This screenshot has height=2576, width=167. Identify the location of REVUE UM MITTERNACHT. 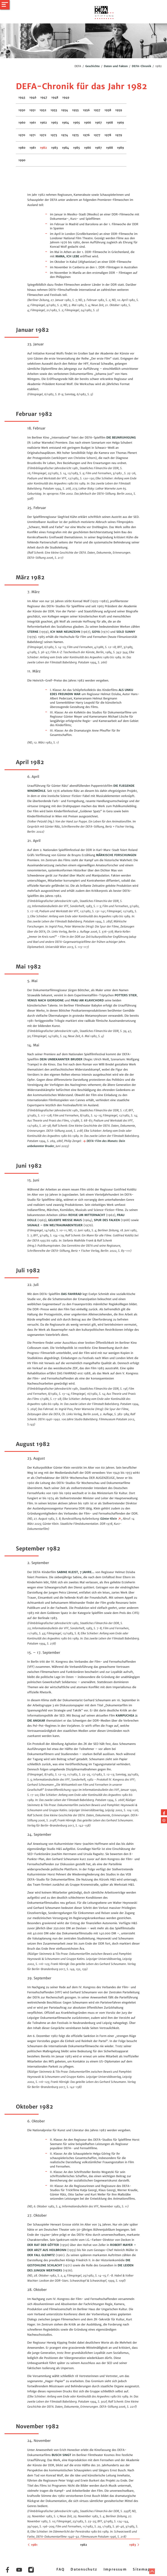
(86, 1215).